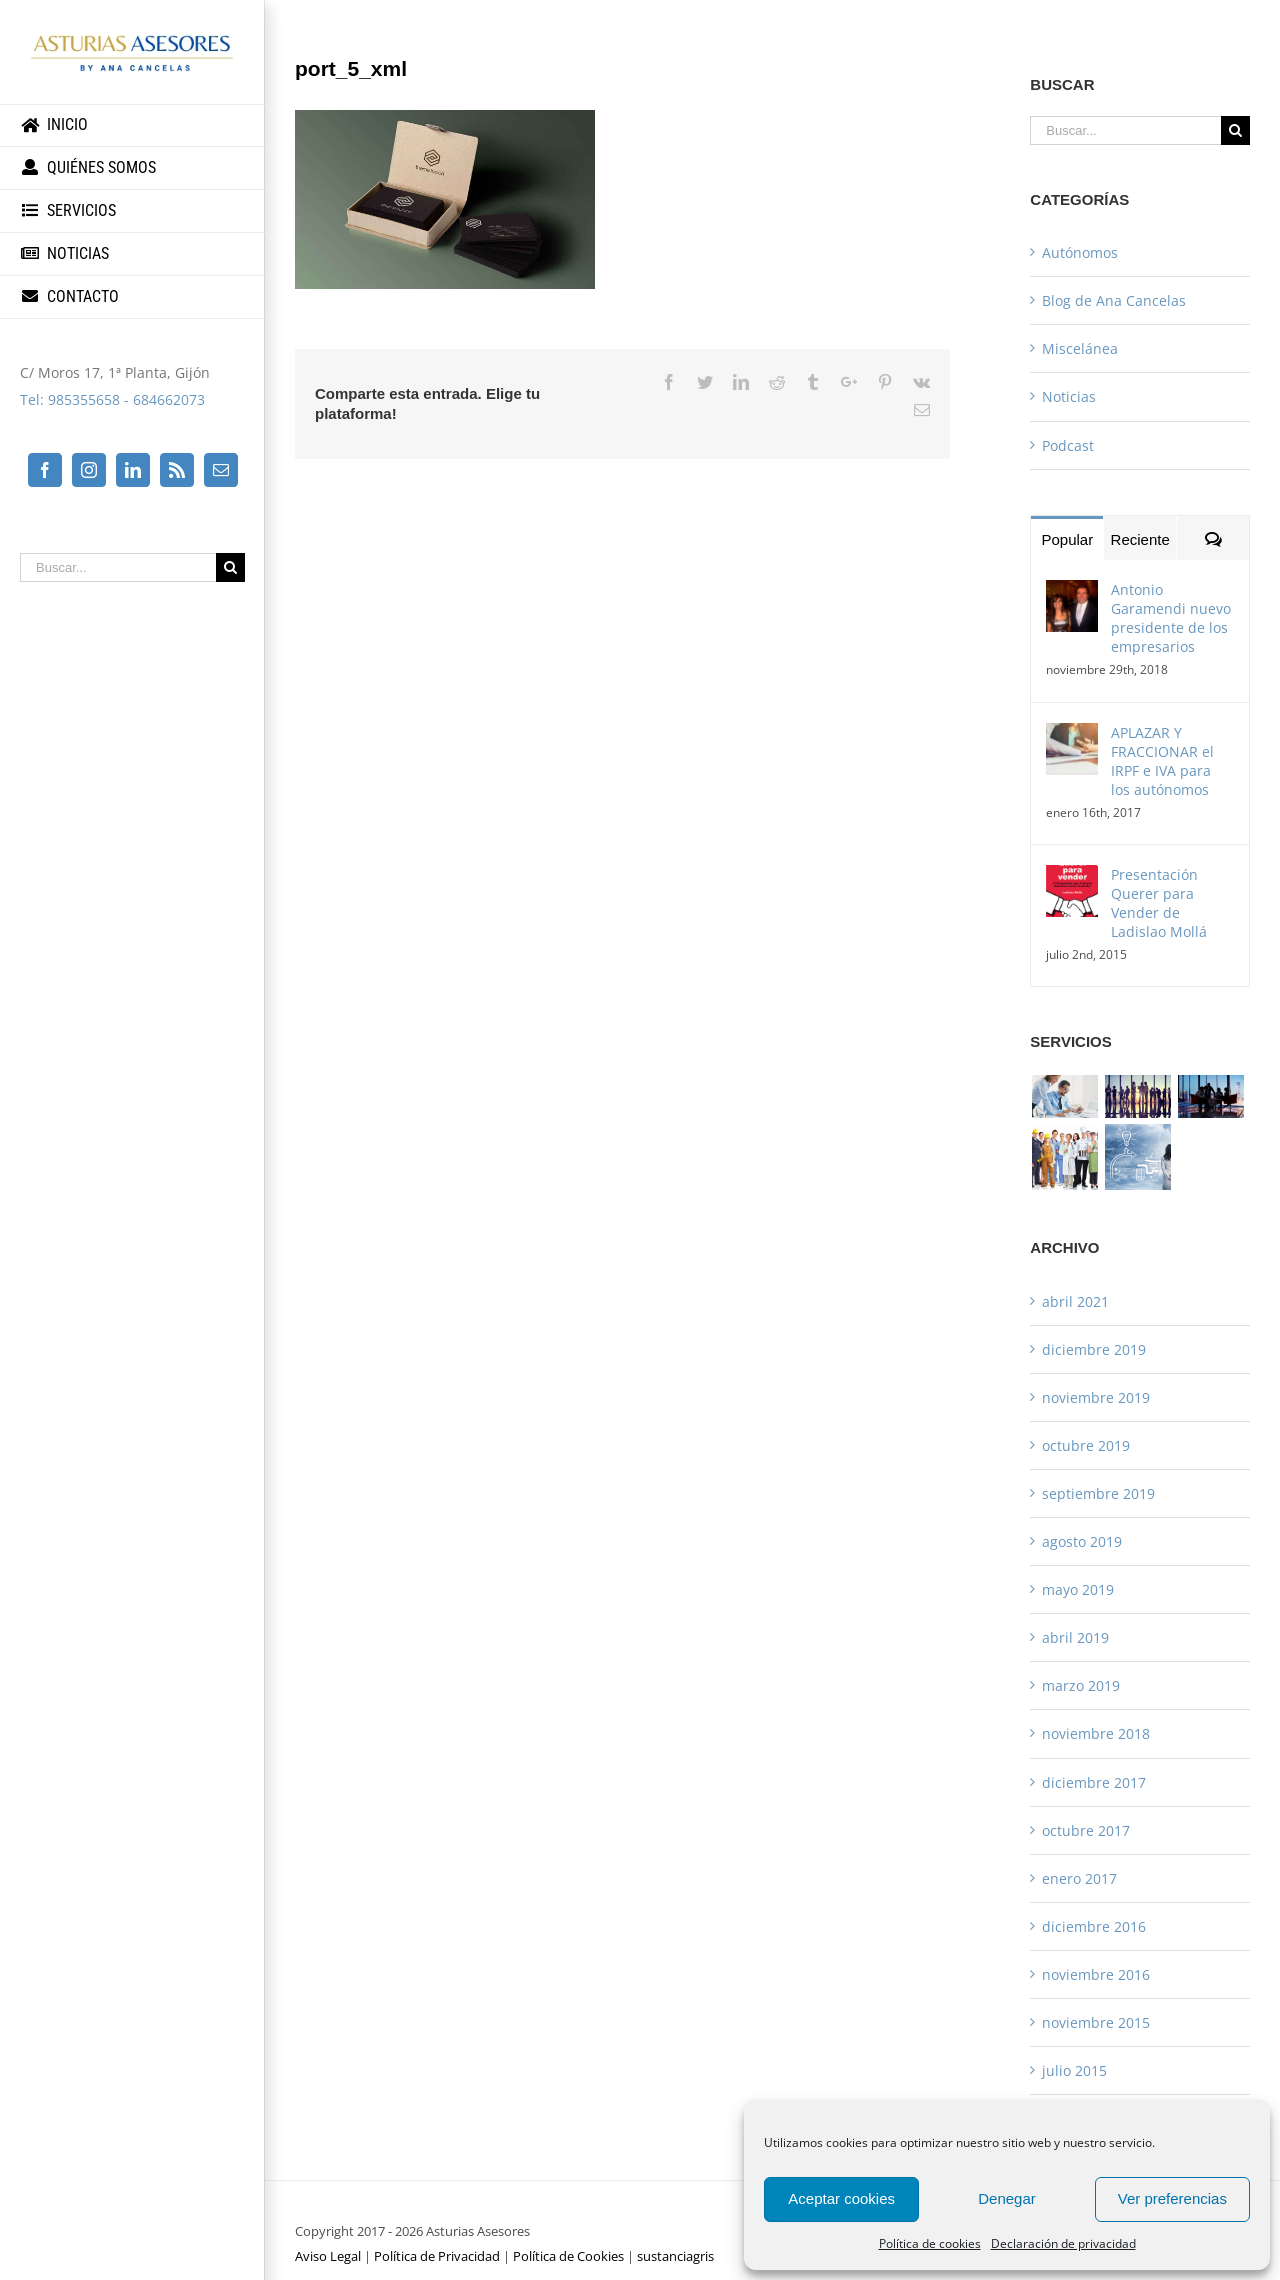  I want to click on Tel: 985355658 - 684662073, so click(112, 399).